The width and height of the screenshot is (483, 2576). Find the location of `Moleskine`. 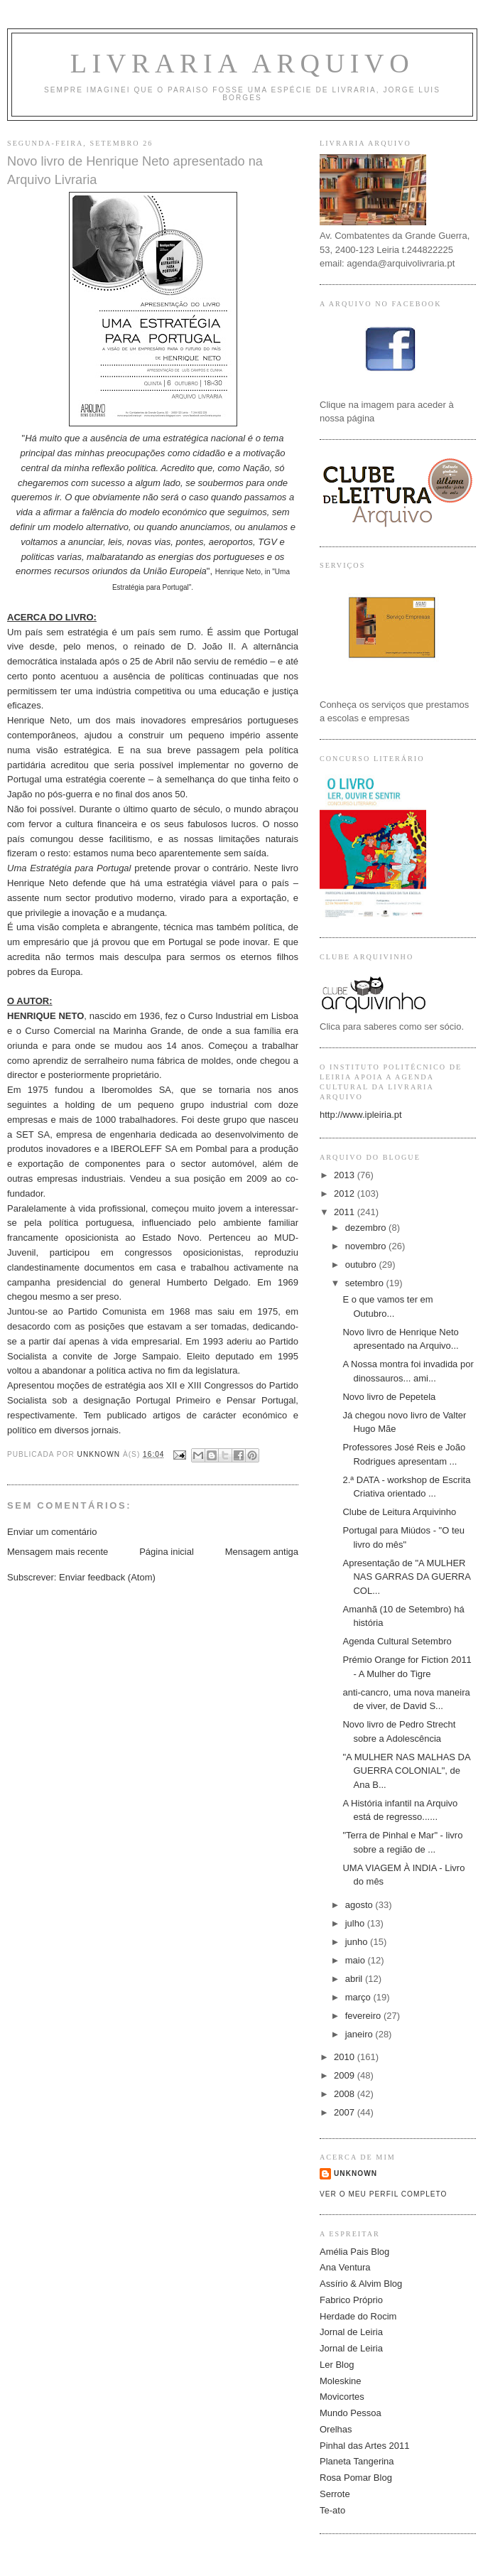

Moleskine is located at coordinates (341, 2381).